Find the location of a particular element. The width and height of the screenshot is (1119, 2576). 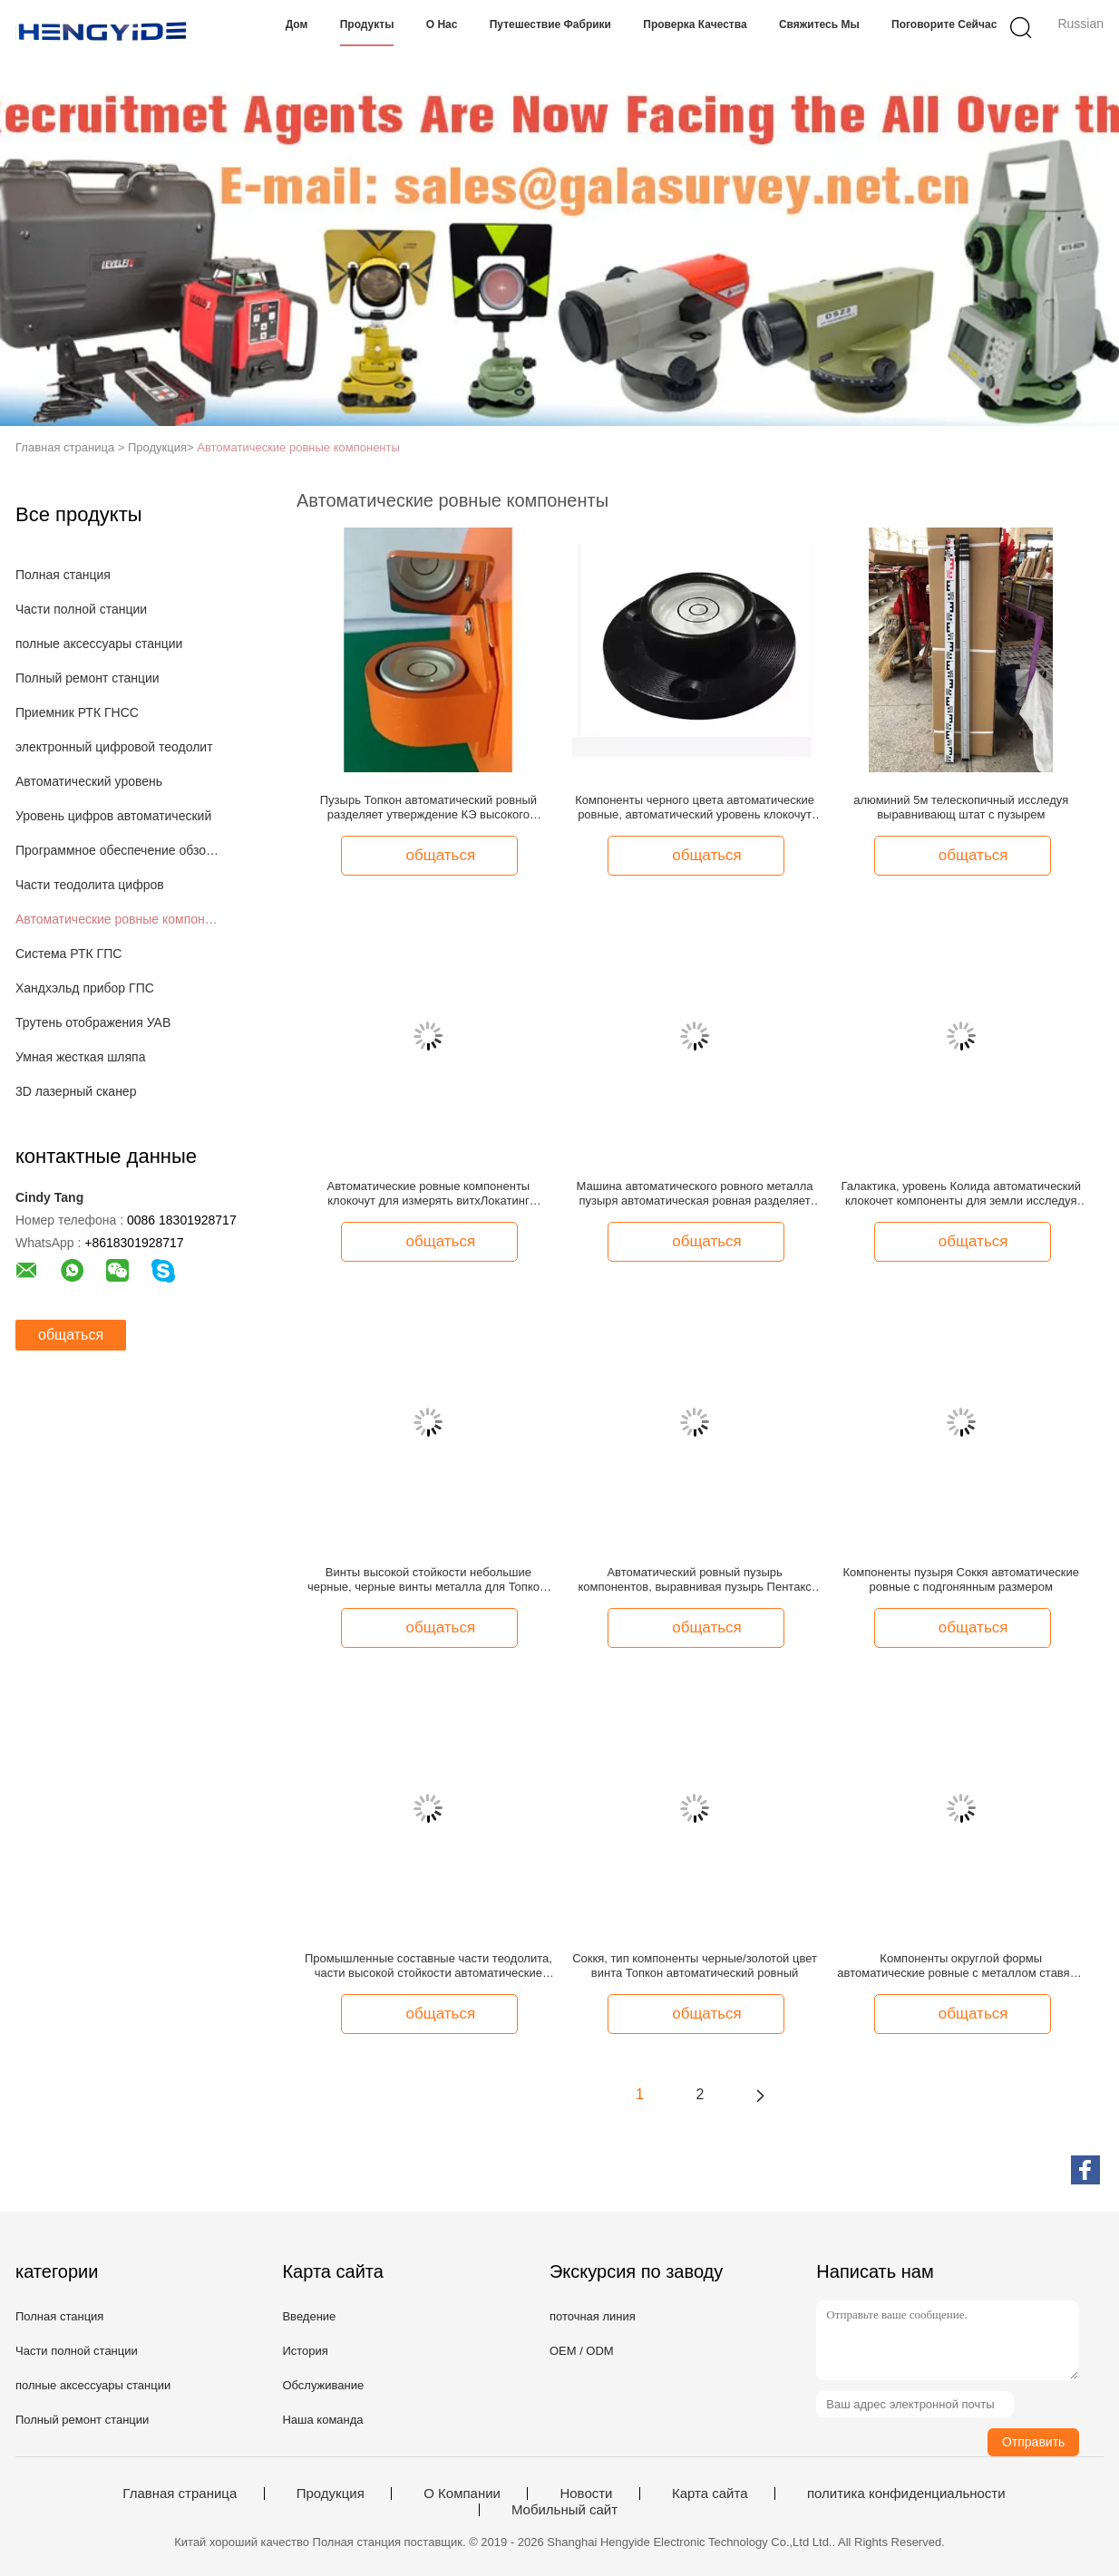

OEM / ODM is located at coordinates (582, 2351).